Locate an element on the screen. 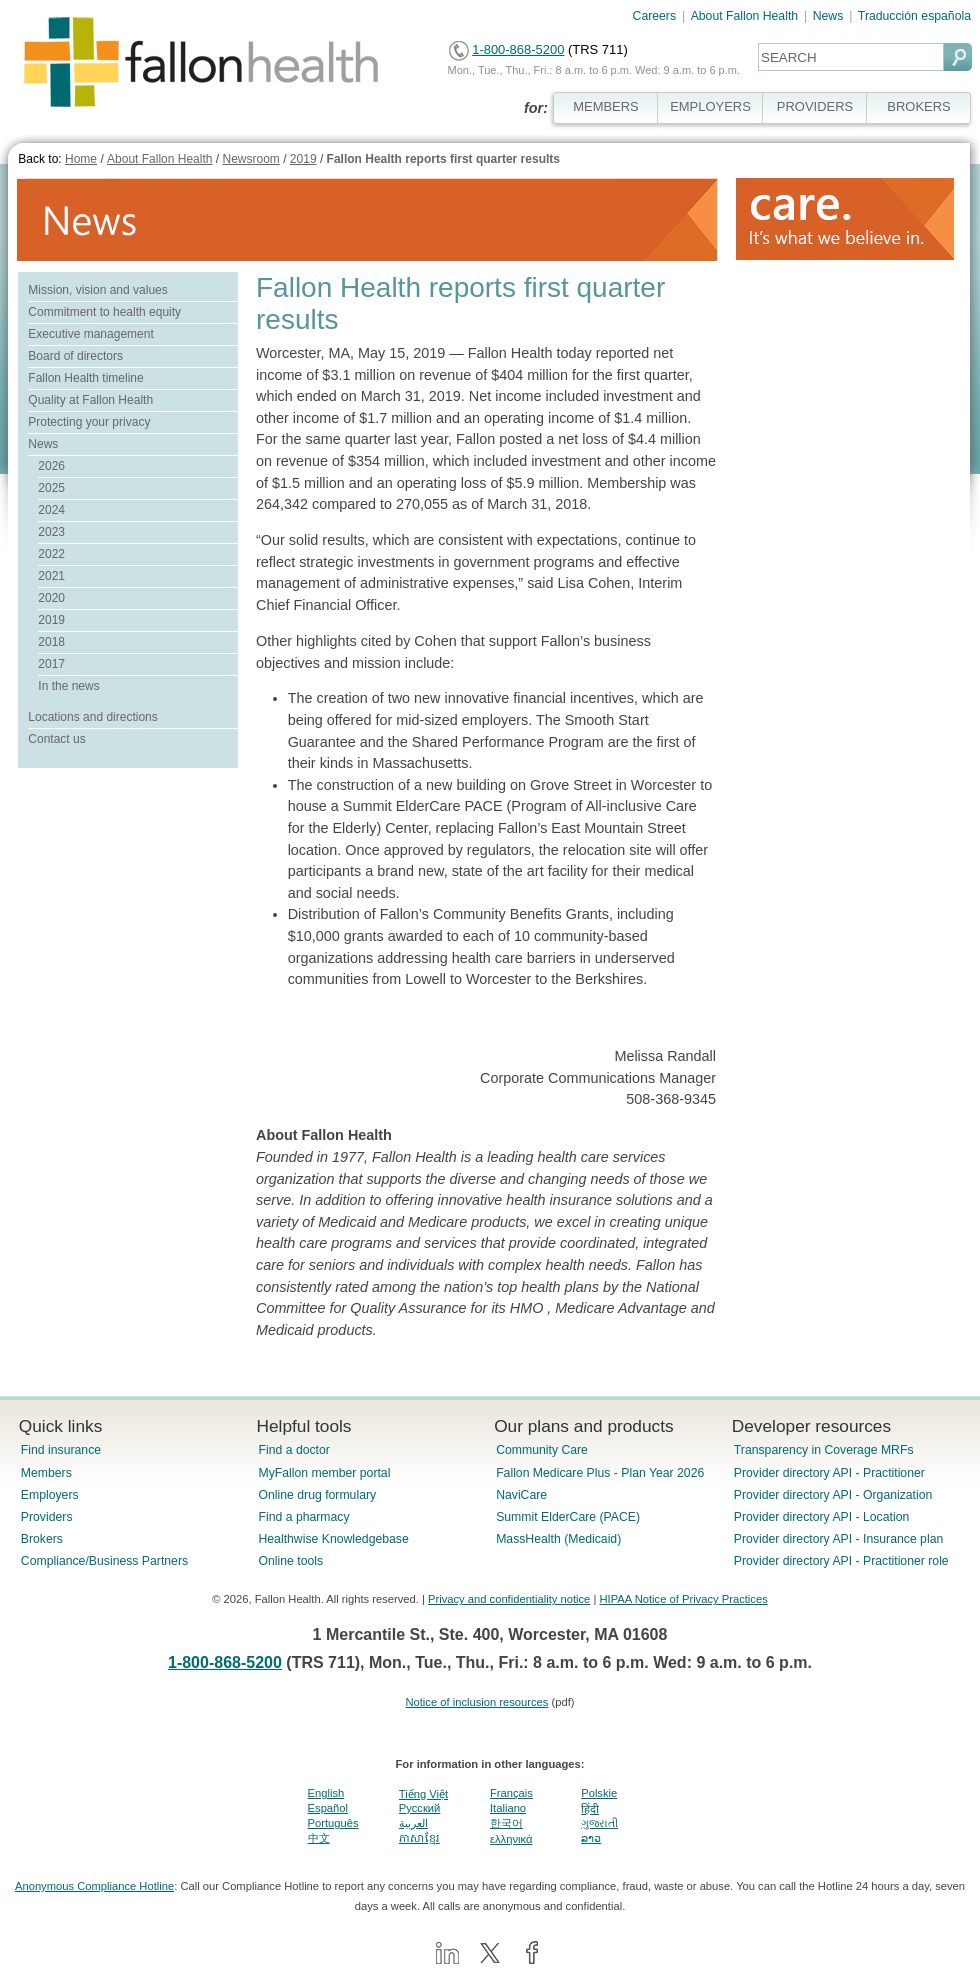 The image size is (980, 1988). Privacy and confidentiality notice is located at coordinates (509, 1599).